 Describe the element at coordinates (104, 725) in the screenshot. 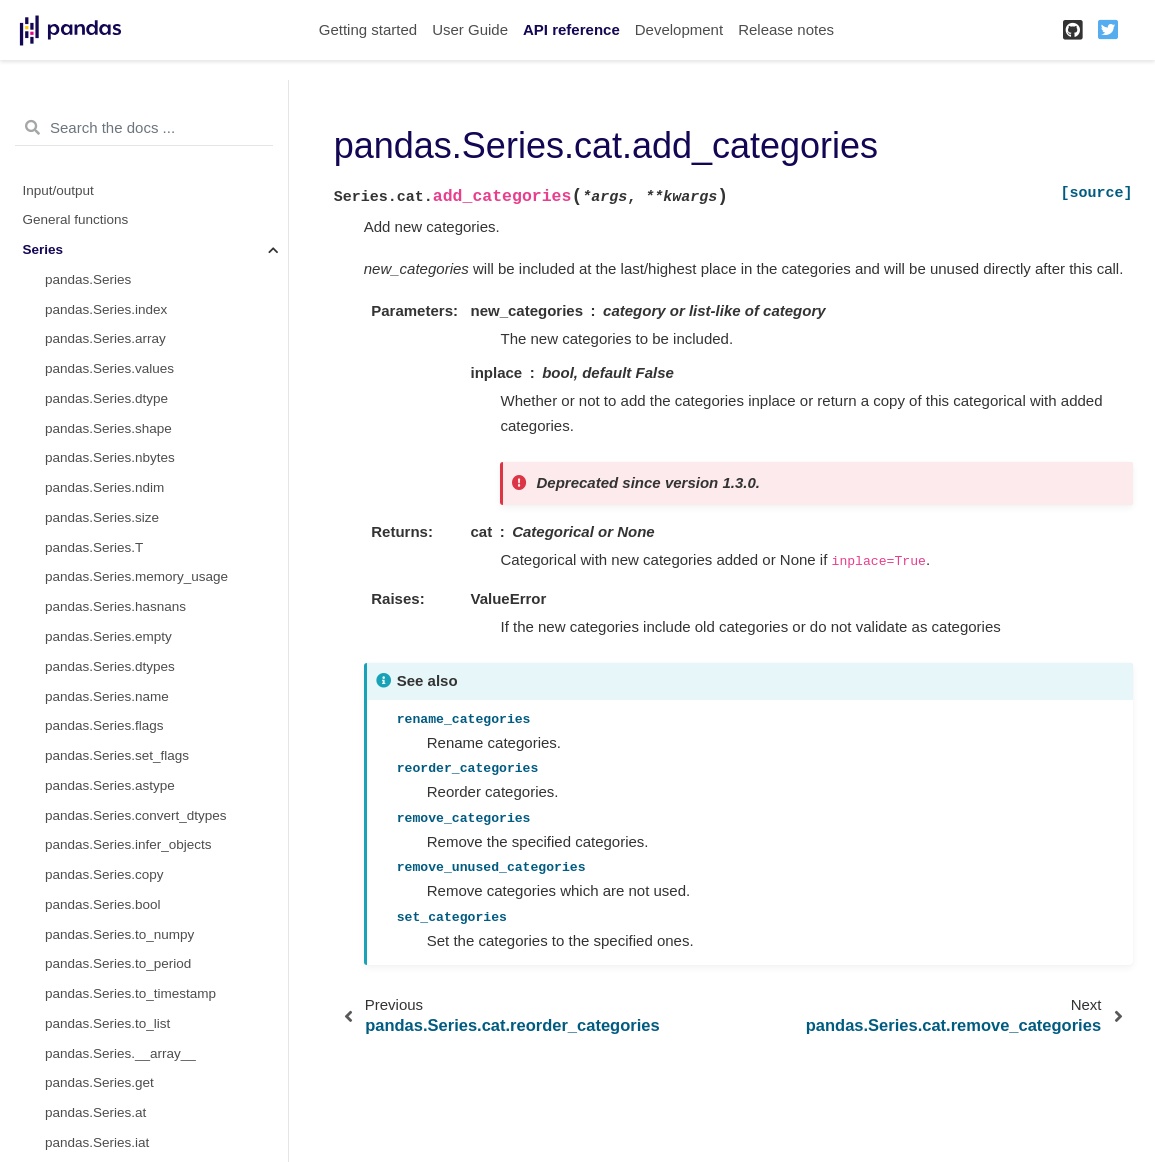

I see `pandas.Series.flags` at that location.